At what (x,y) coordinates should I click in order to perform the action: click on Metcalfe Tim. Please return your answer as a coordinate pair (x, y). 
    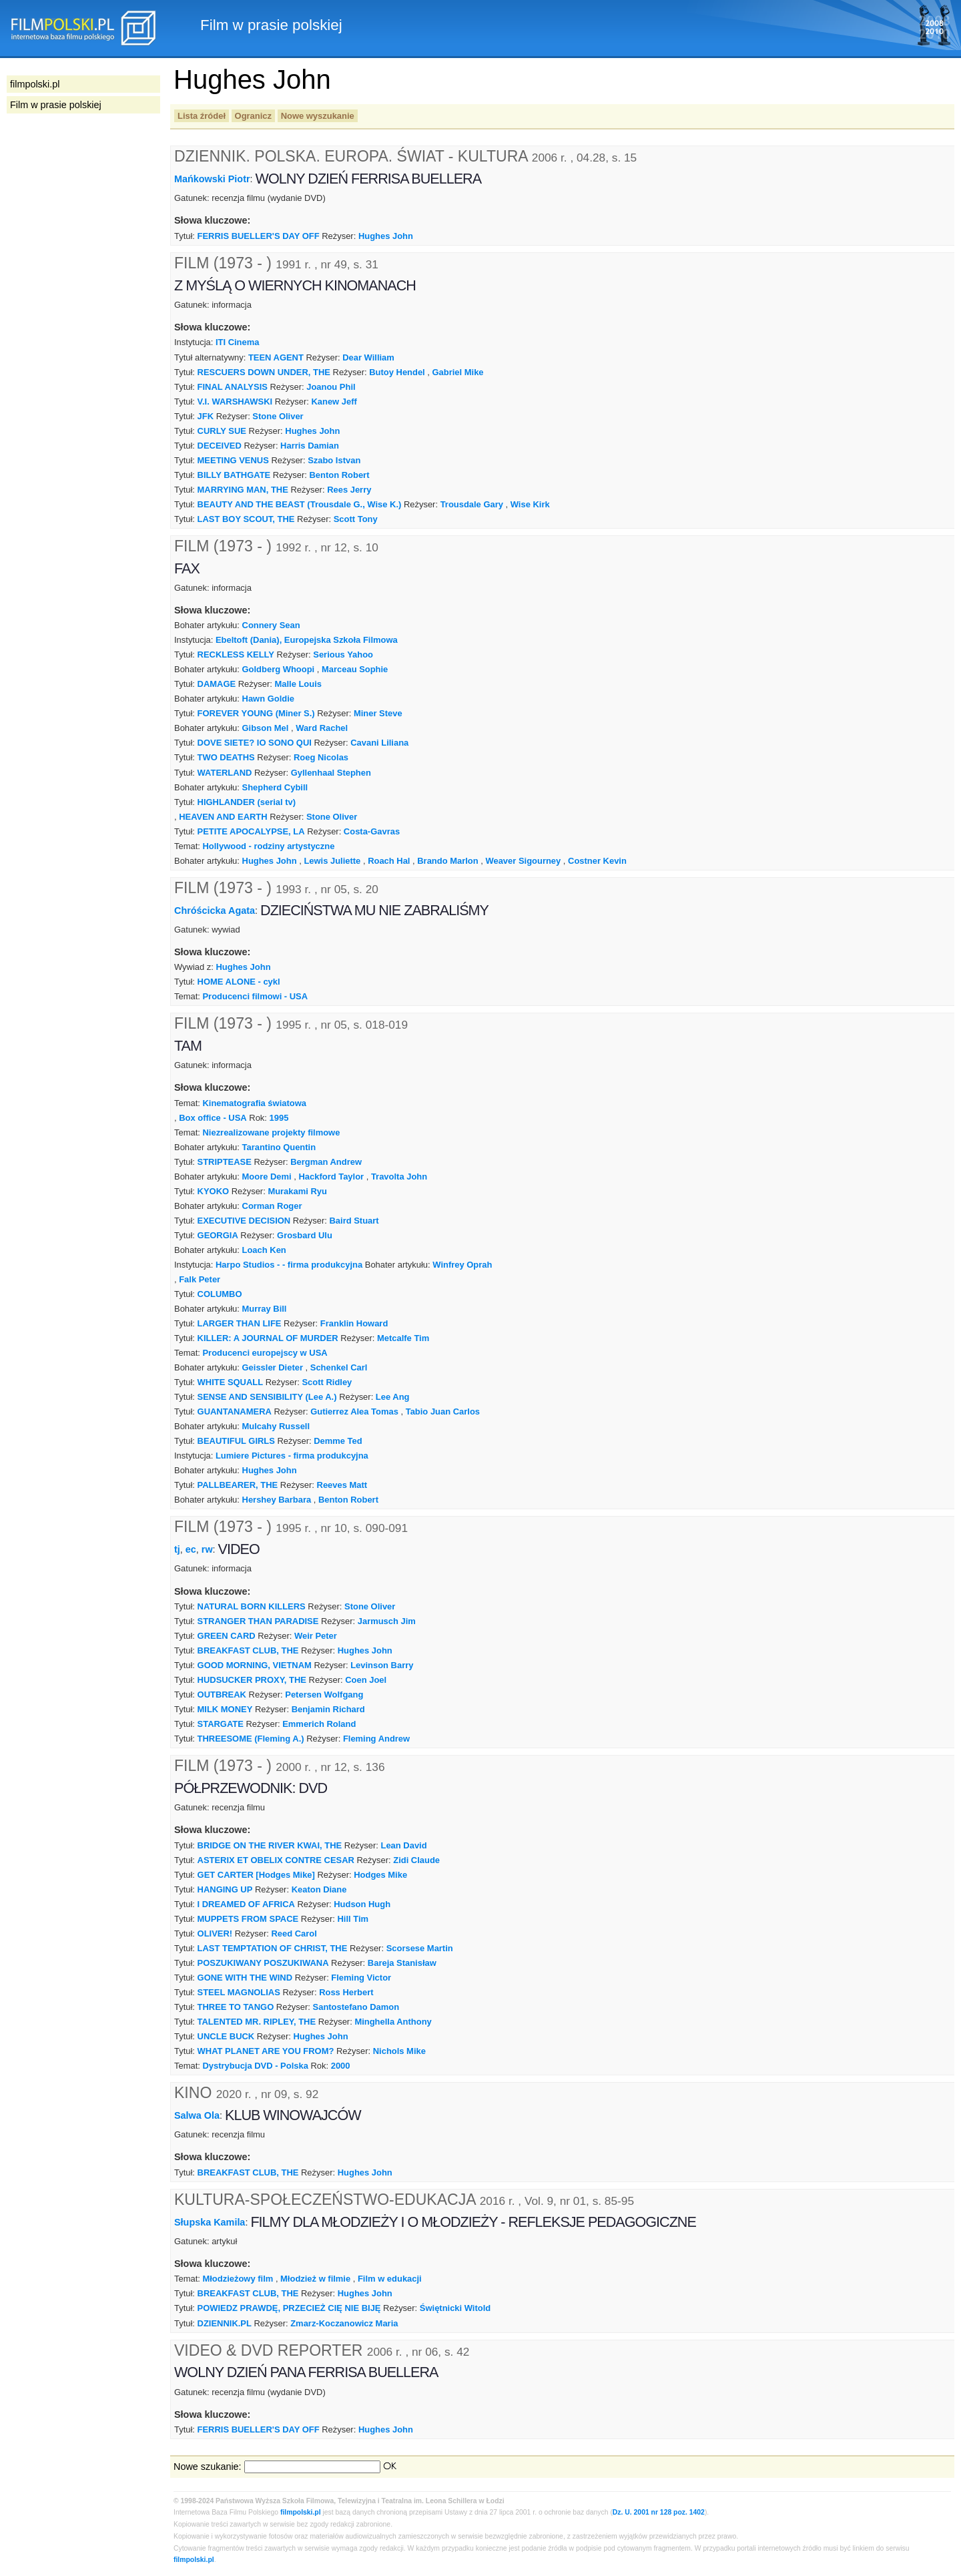
    Looking at the image, I should click on (403, 1338).